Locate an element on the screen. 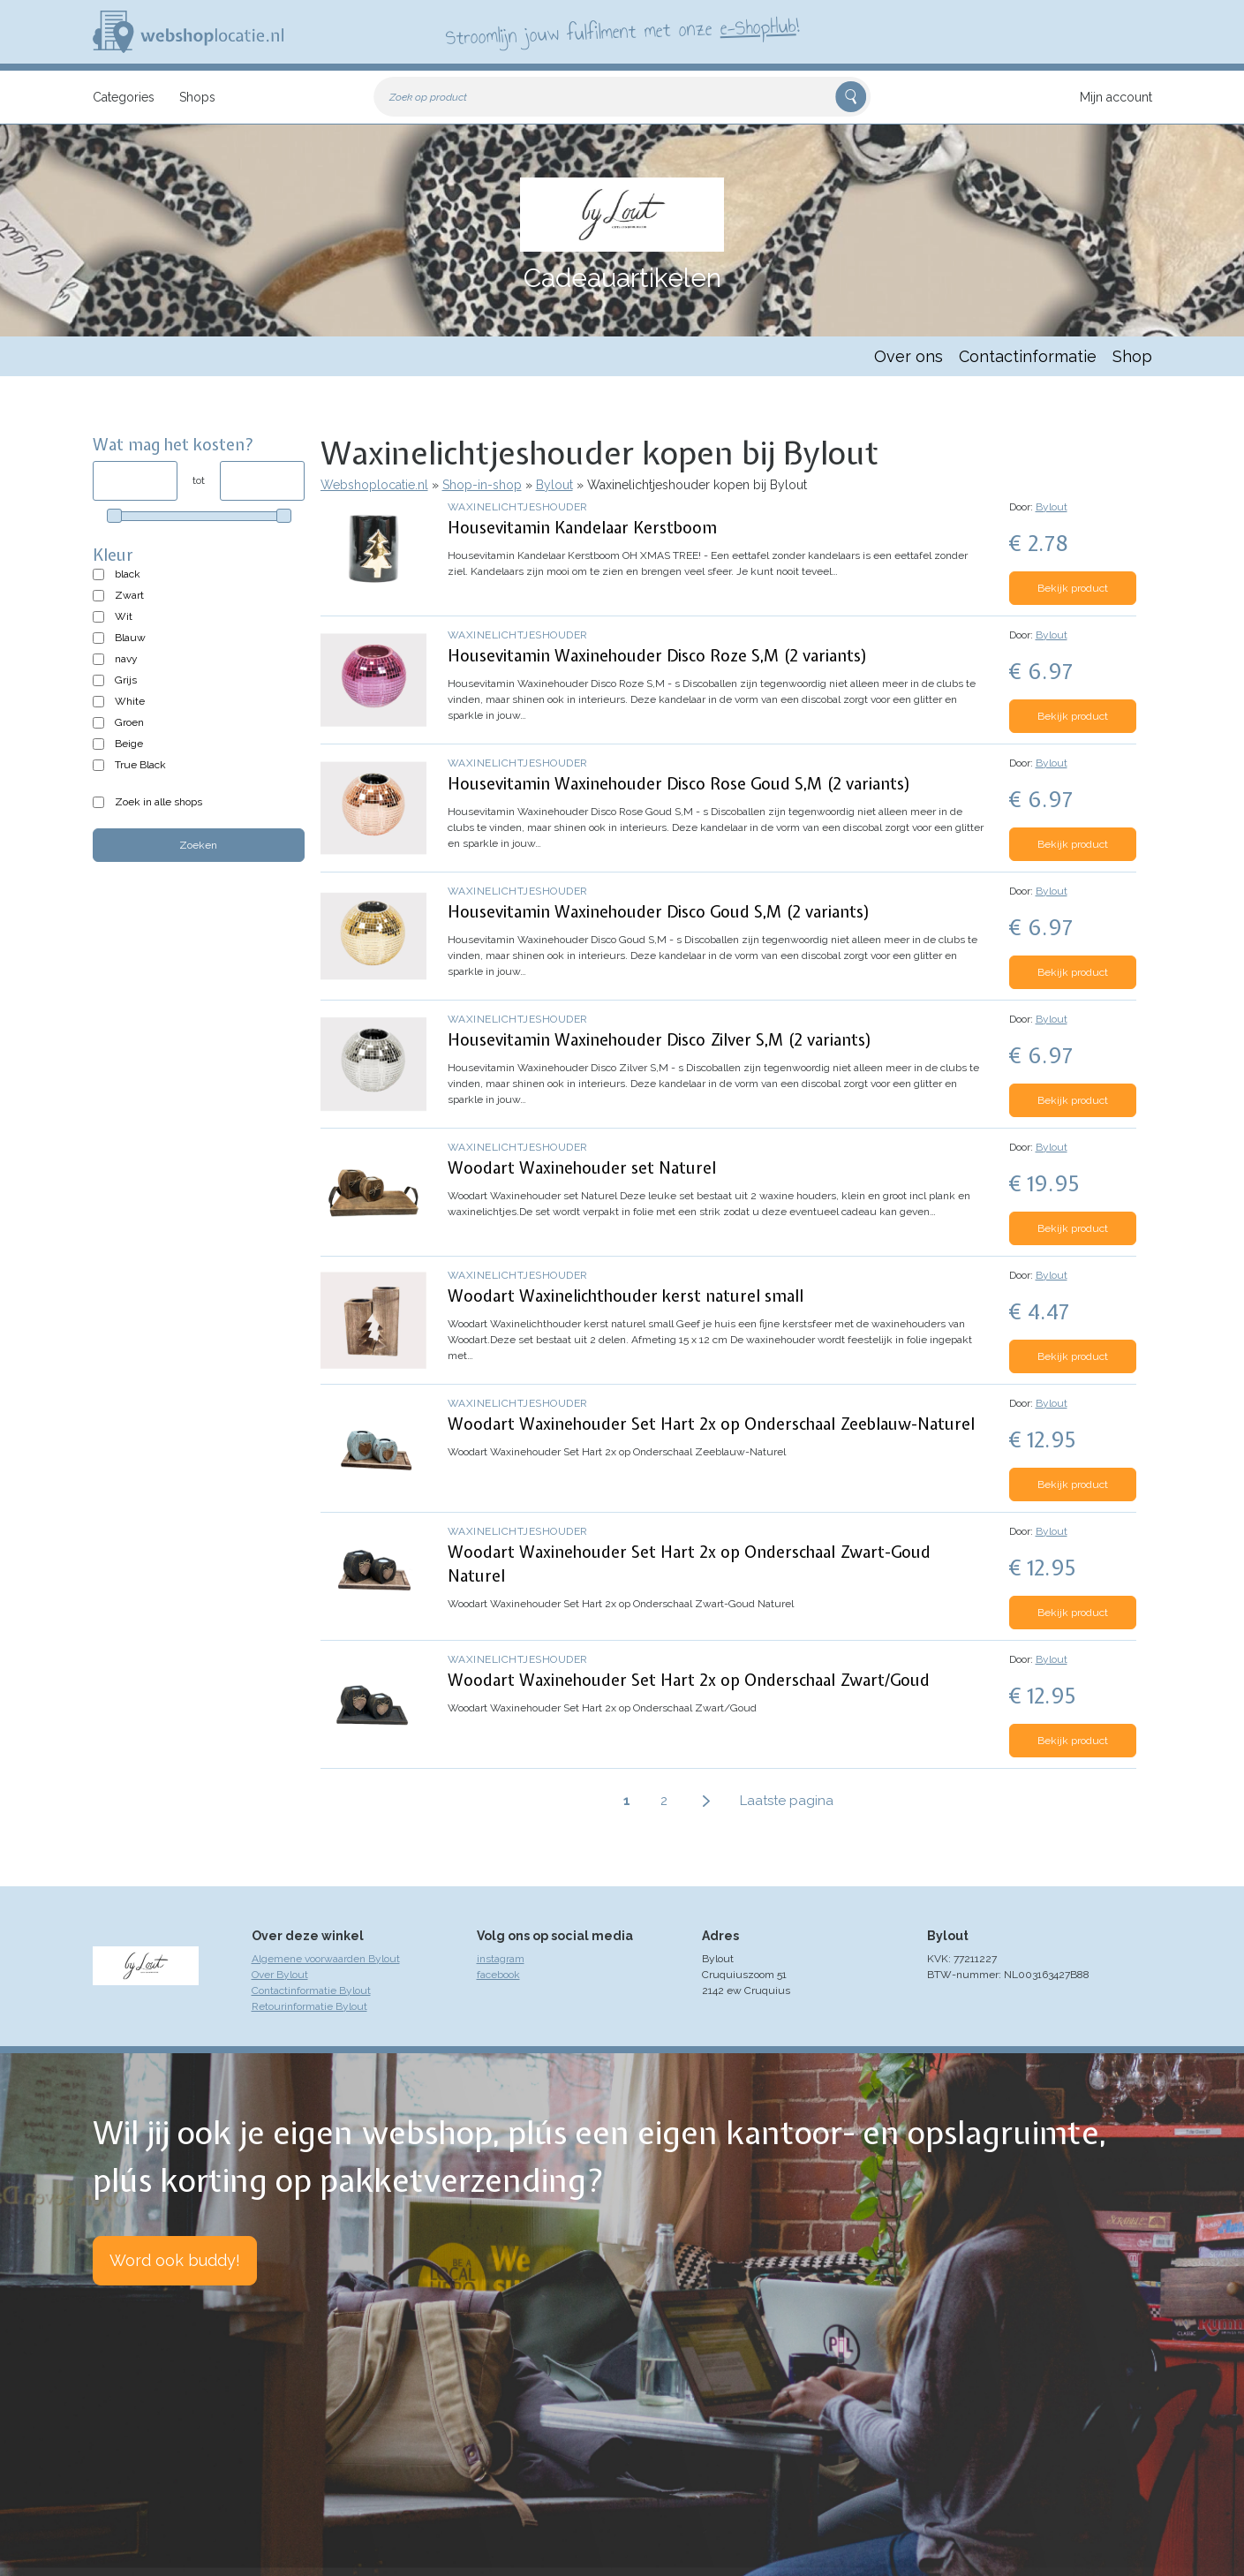 The width and height of the screenshot is (1244, 2576). e-ShopHub is located at coordinates (757, 26).